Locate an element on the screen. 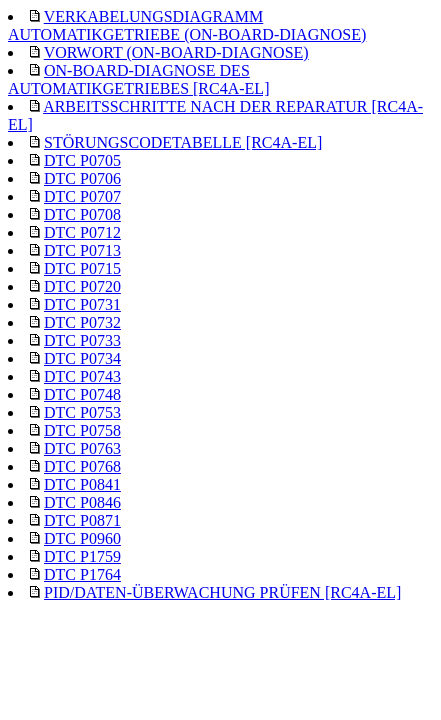 The height and width of the screenshot is (720, 441). VERKABELUNGSDIAGRAMM AUTOMATIKGETRIEBE (ON-BOARD-DIAGNOSE) is located at coordinates (187, 25).